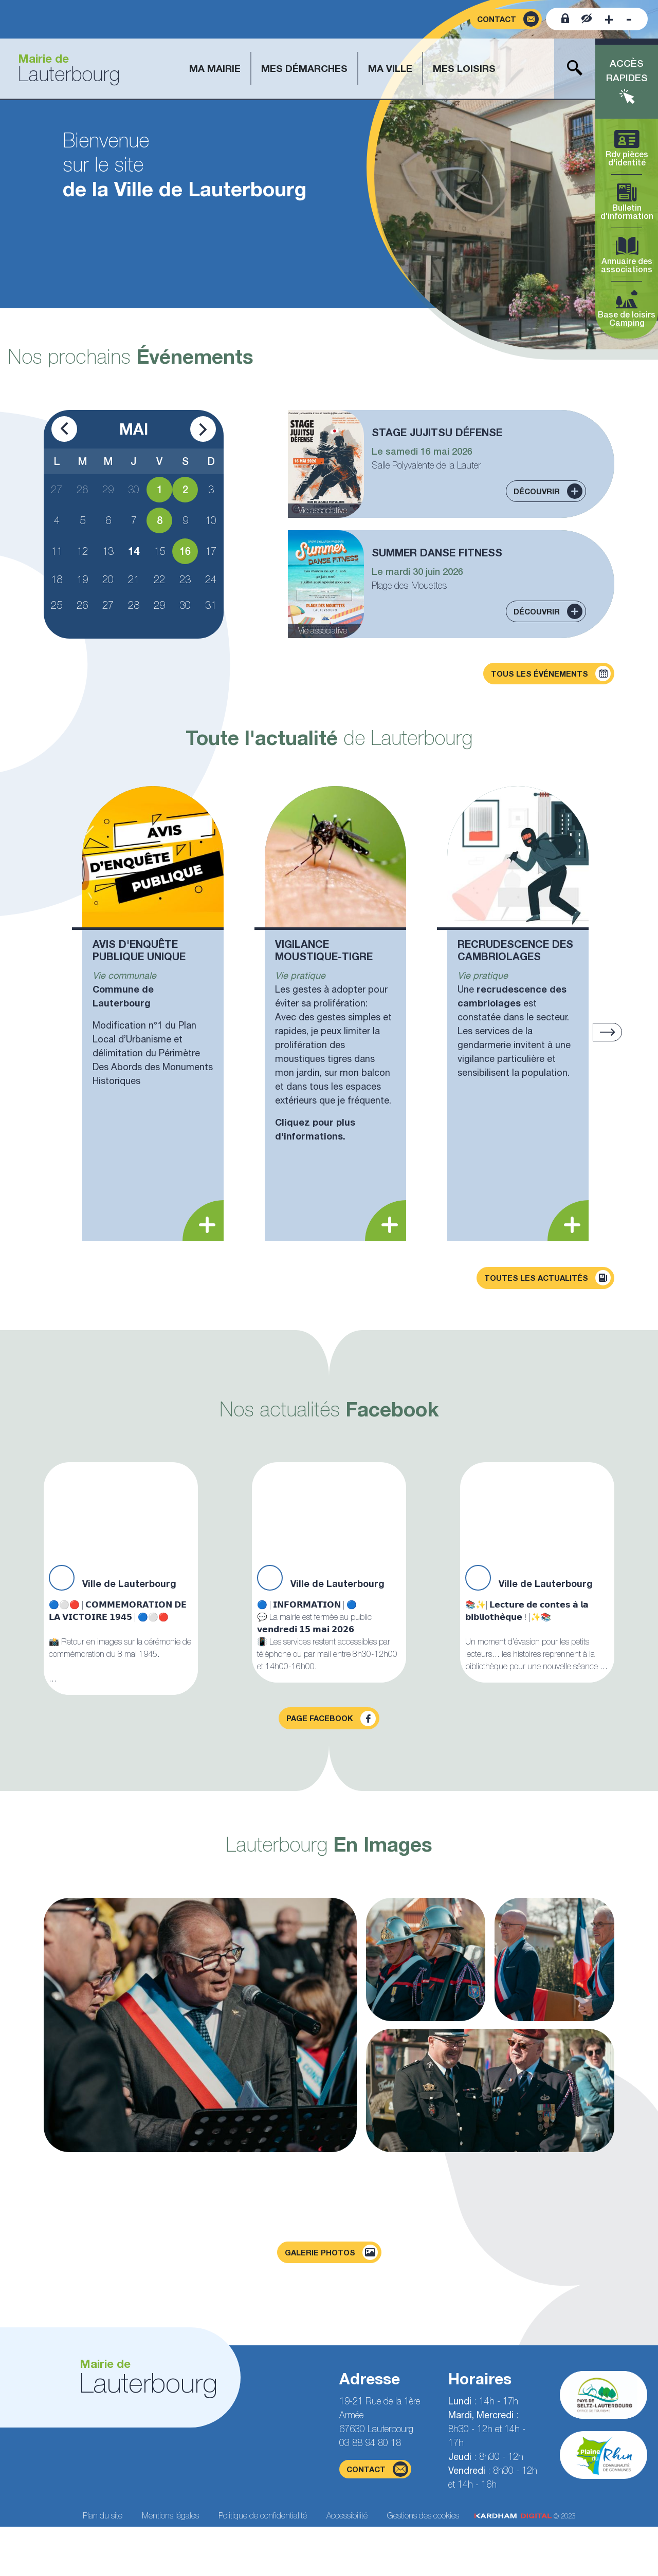  I want to click on Annuaire des associations, so click(626, 255).